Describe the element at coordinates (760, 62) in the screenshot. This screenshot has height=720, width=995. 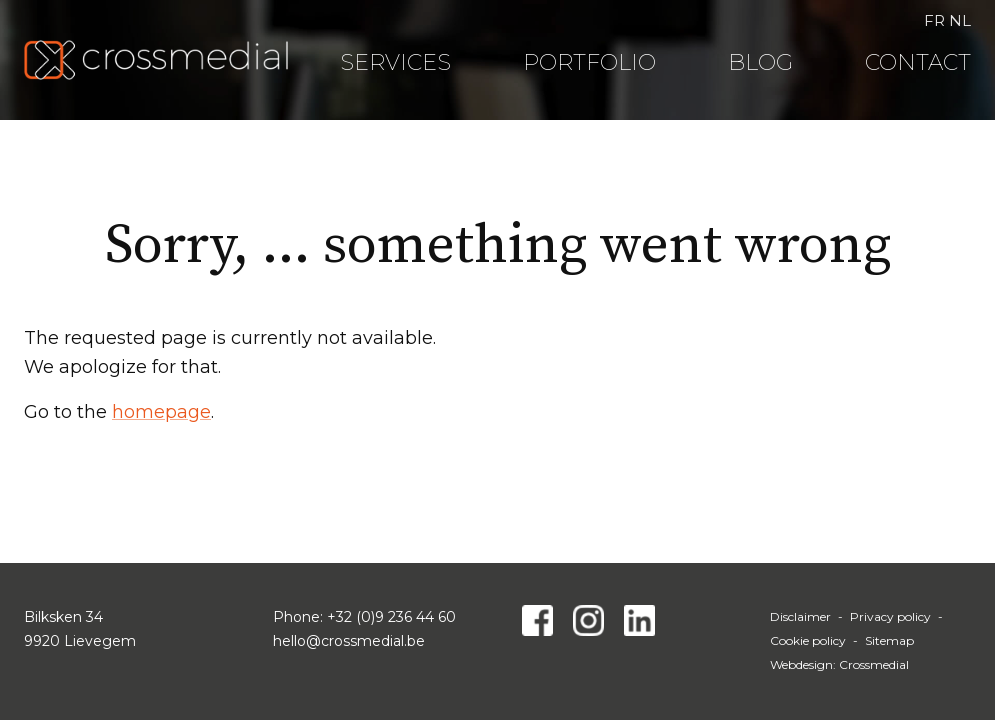
I see `Blog` at that location.